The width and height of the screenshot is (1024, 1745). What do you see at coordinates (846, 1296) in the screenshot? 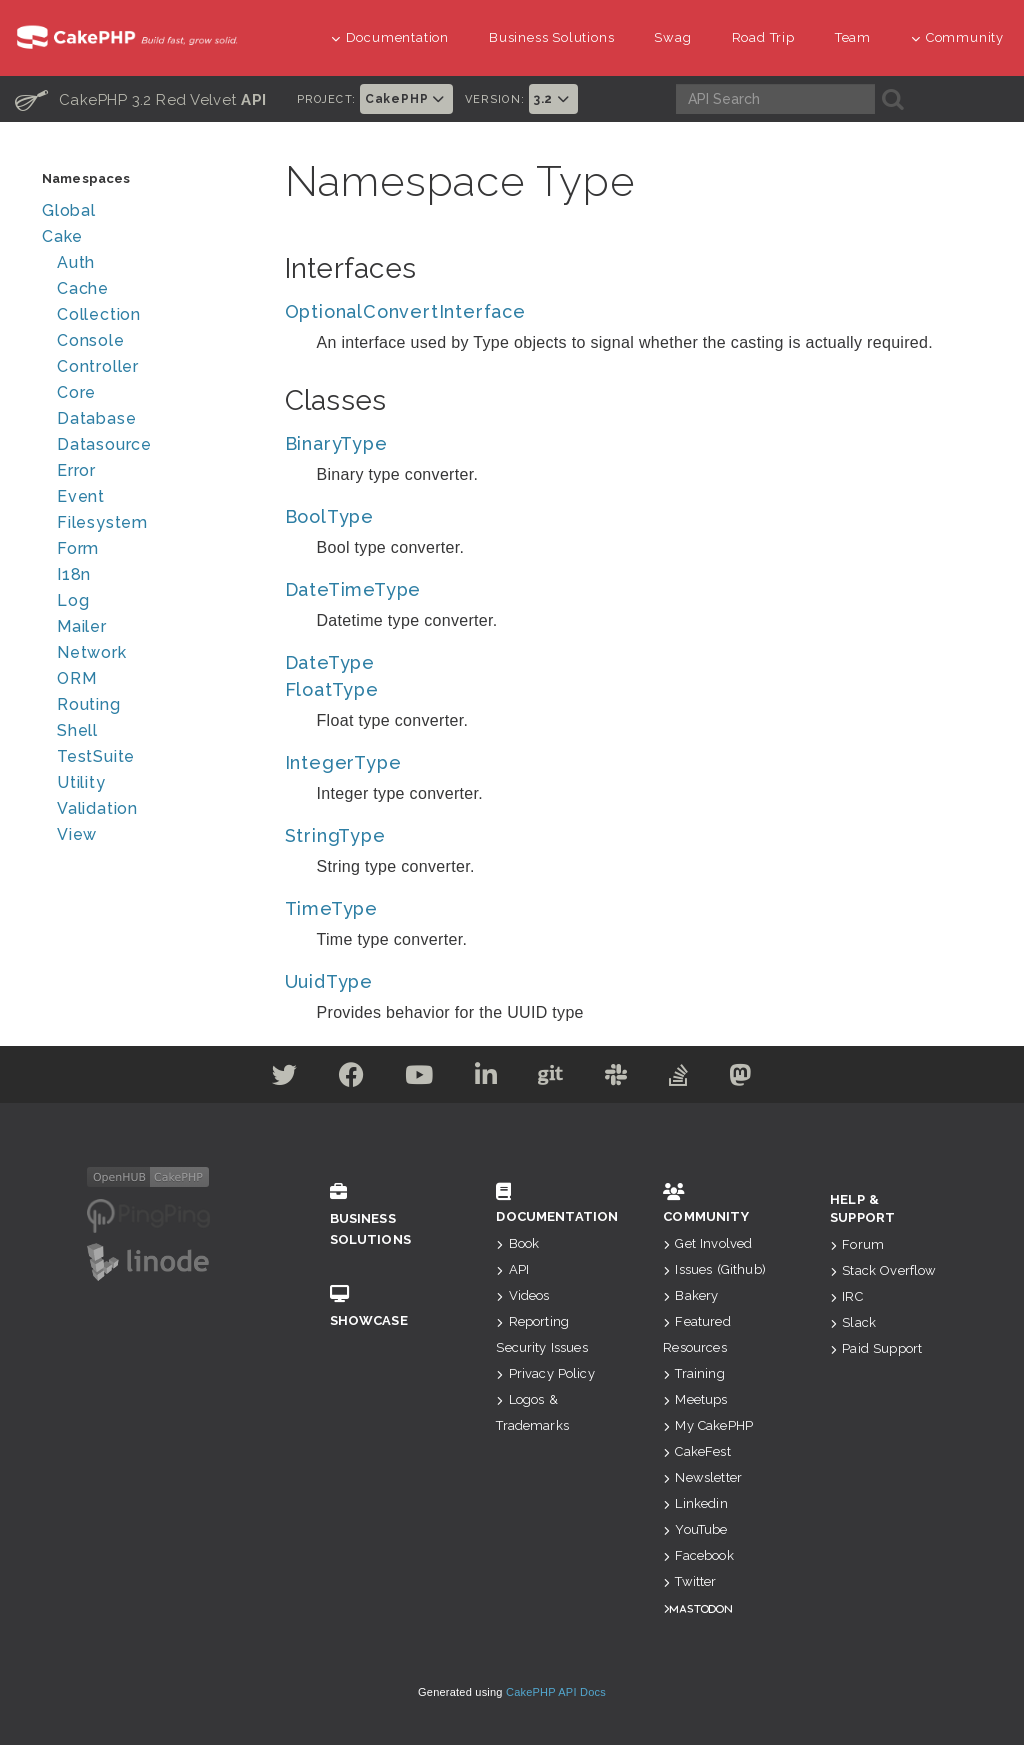
I see `IRC` at bounding box center [846, 1296].